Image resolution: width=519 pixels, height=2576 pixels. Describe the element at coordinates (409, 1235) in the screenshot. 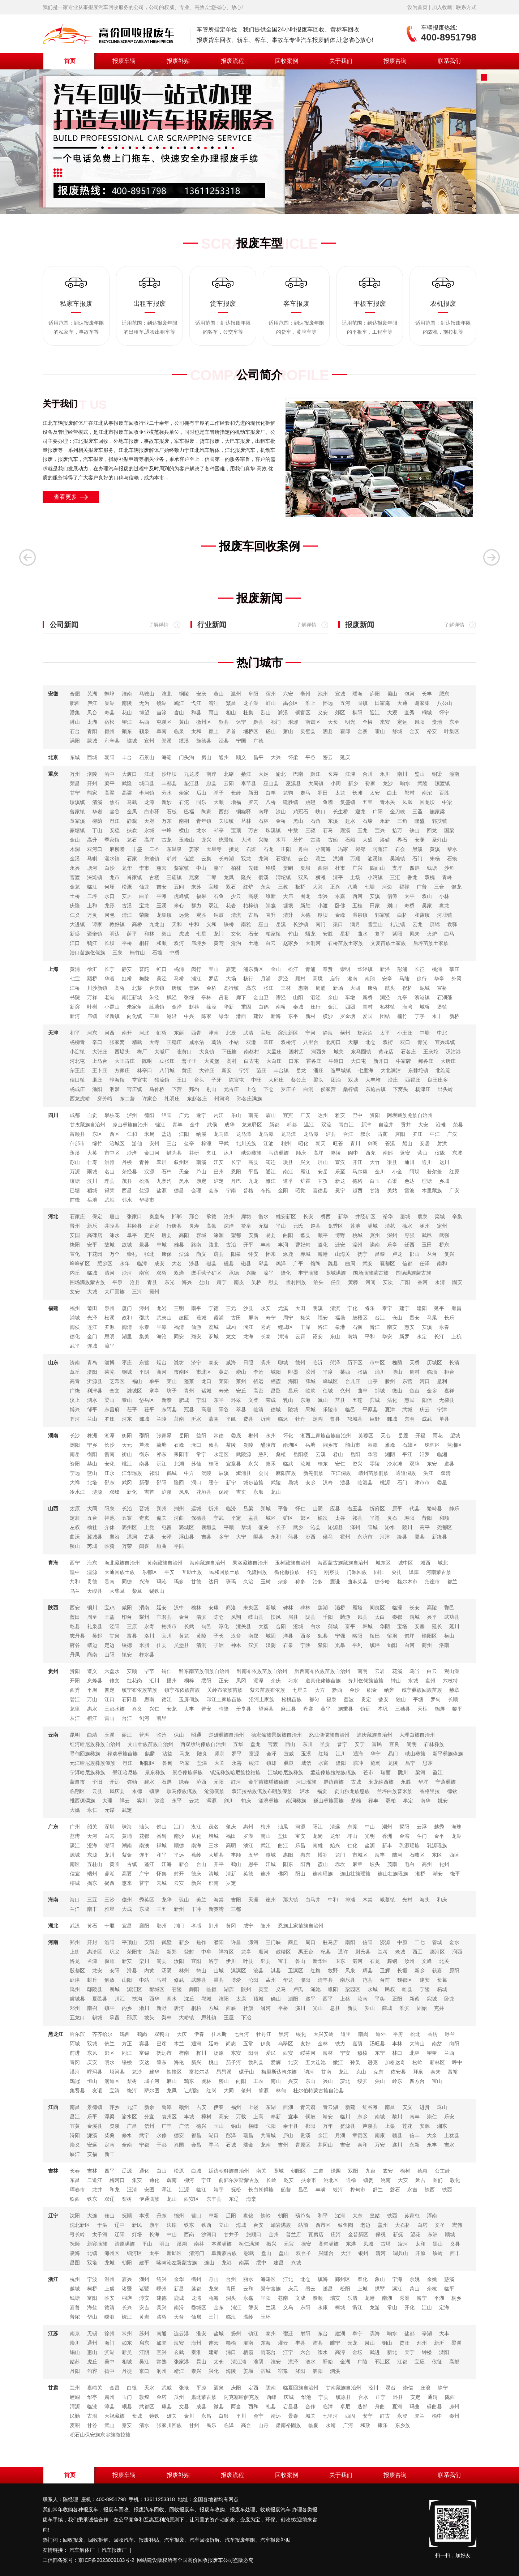

I see `枣强` at that location.